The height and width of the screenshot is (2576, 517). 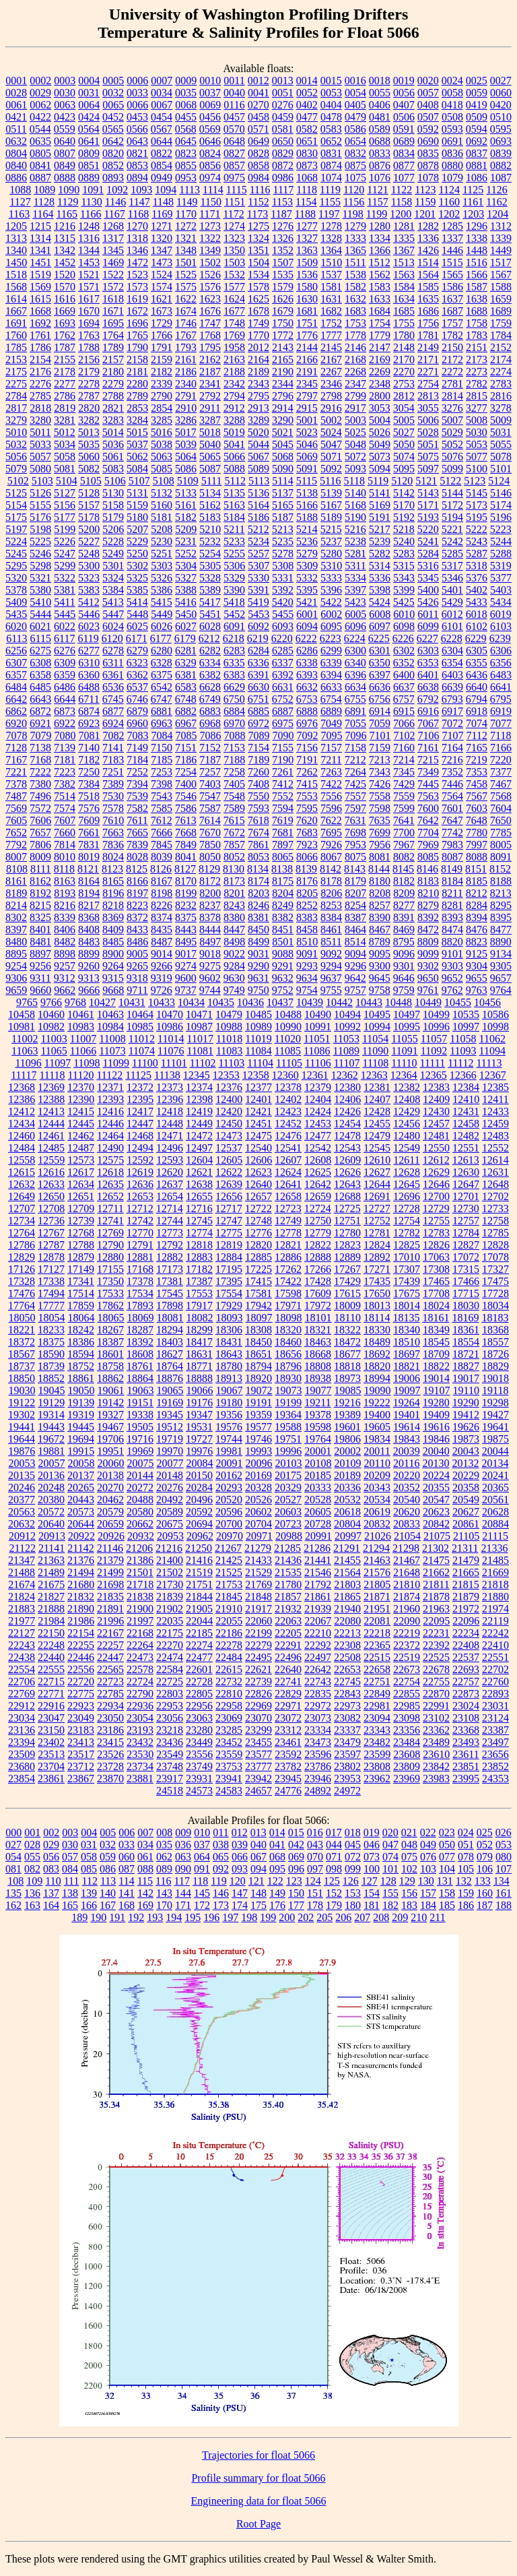 I want to click on 10983, so click(x=80, y=1026).